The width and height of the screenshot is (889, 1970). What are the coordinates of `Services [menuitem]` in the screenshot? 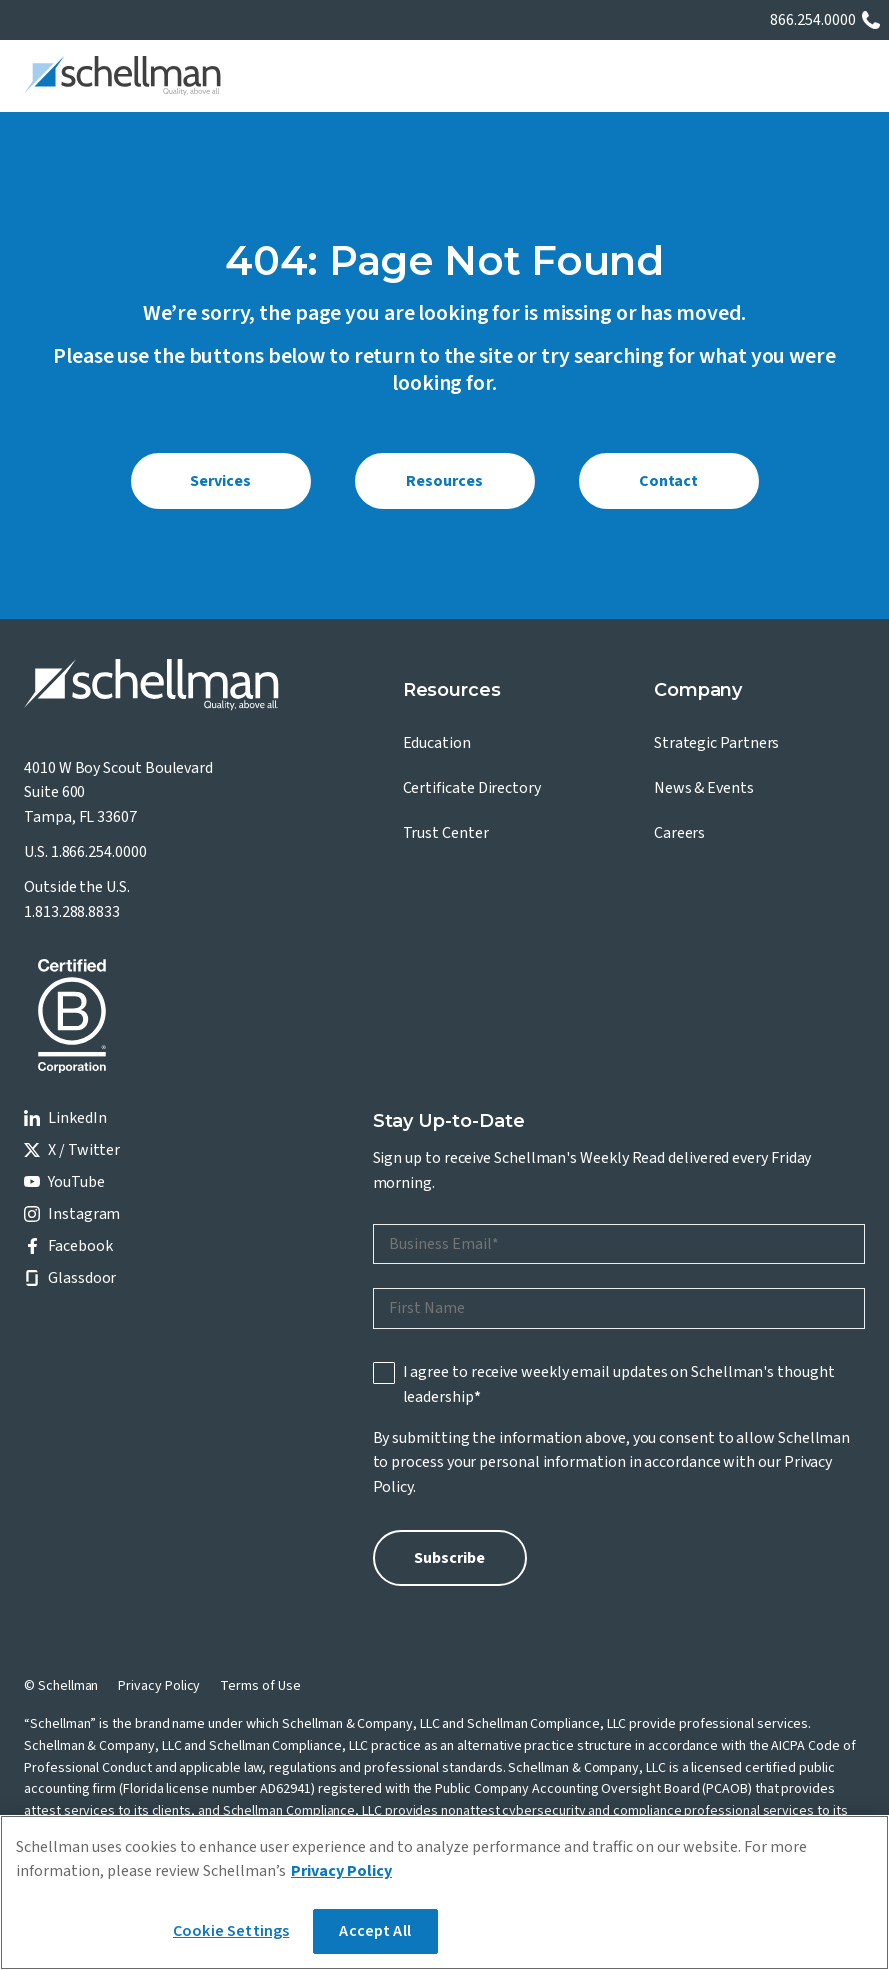 It's located at (220, 481).